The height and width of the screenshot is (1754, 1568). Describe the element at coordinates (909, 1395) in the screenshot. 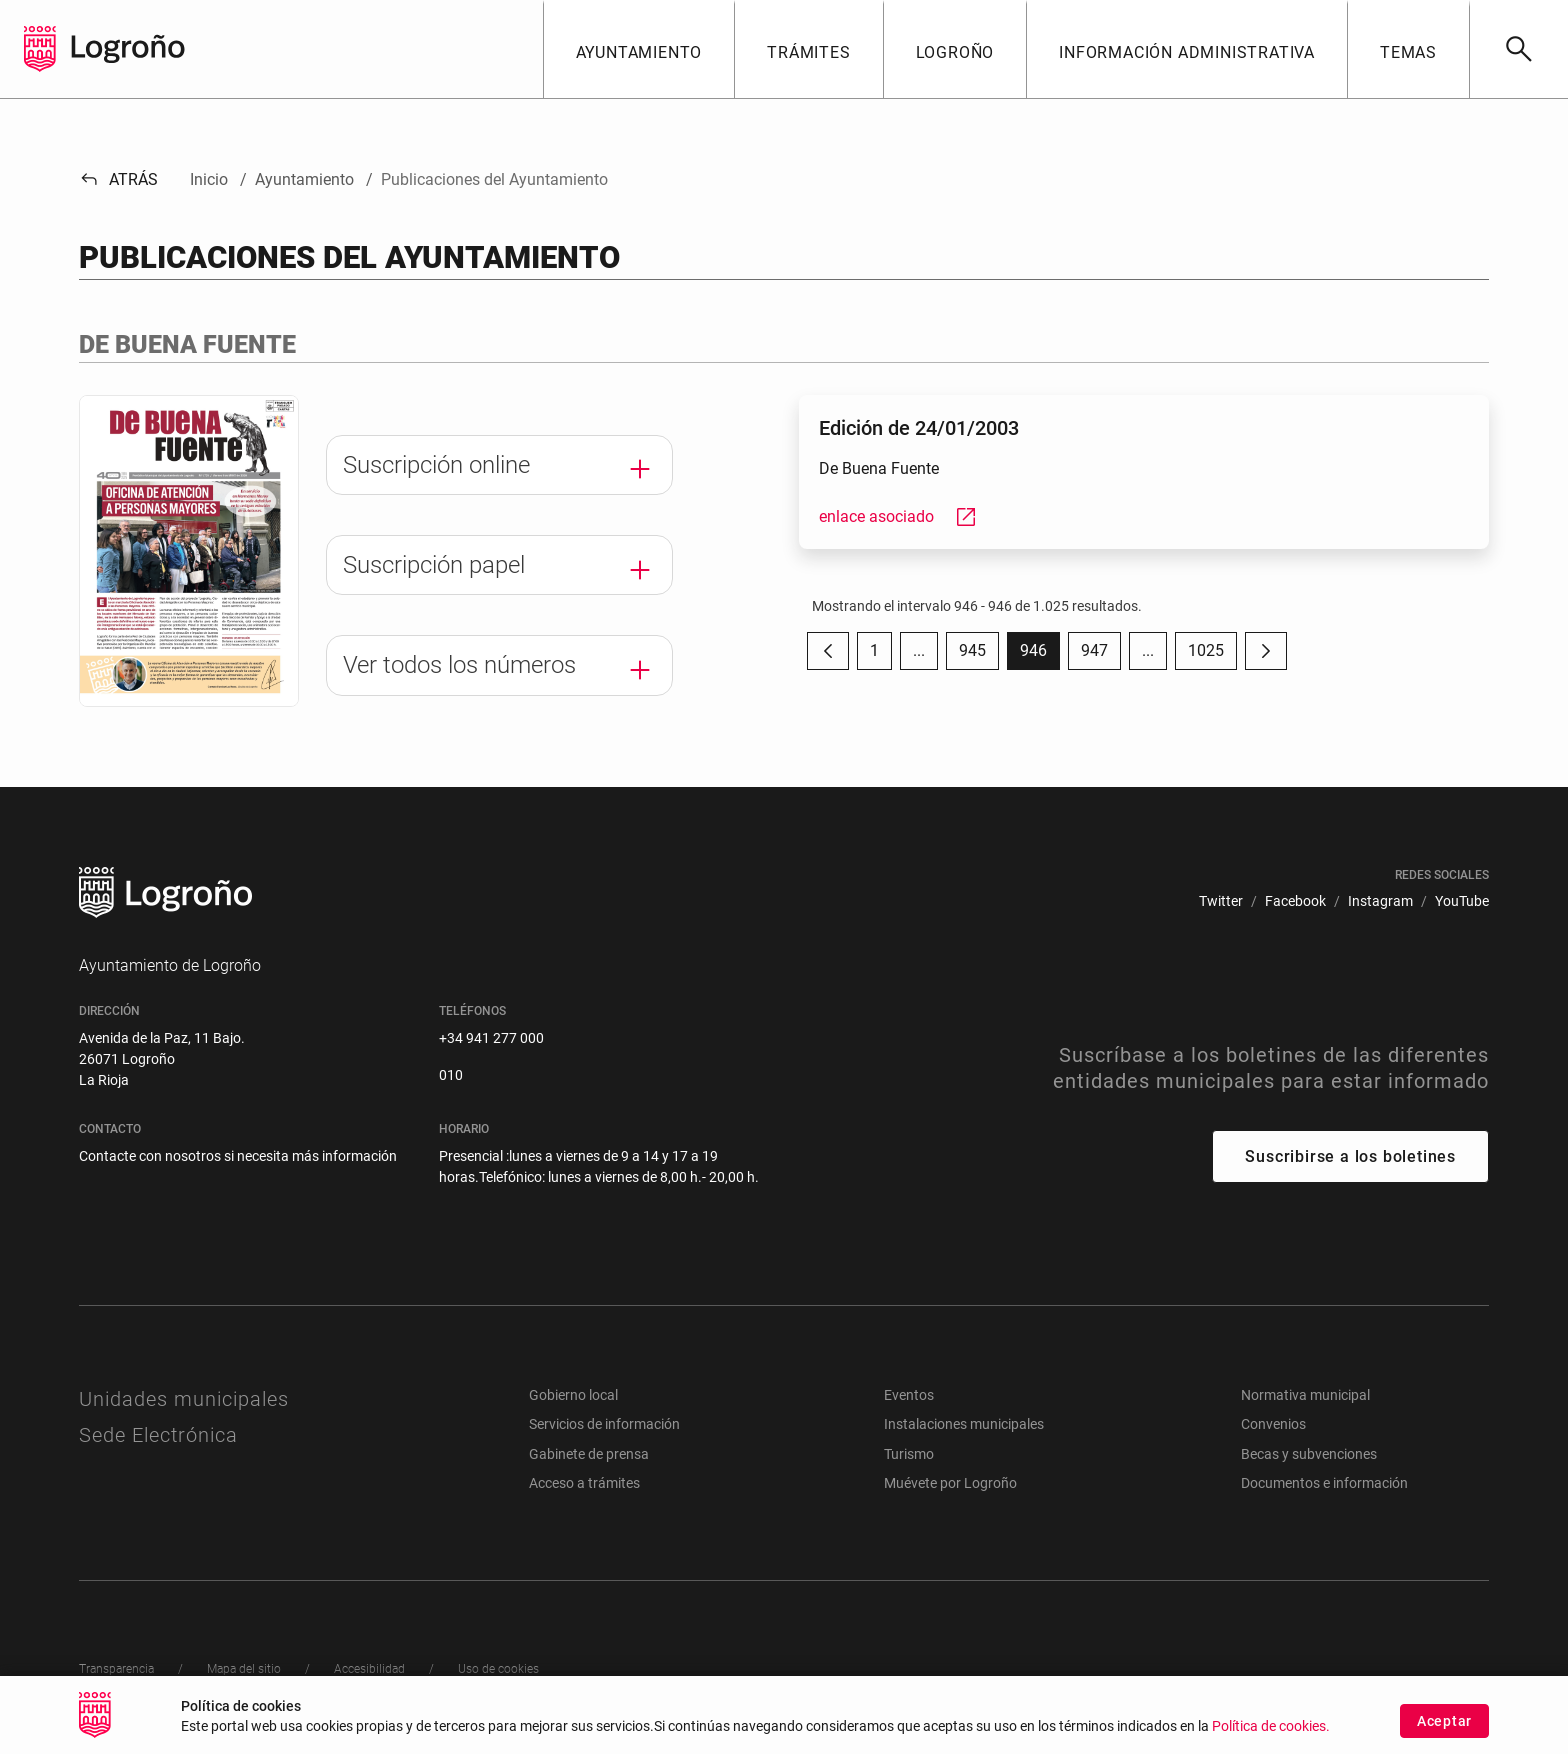

I see `Eventos` at that location.